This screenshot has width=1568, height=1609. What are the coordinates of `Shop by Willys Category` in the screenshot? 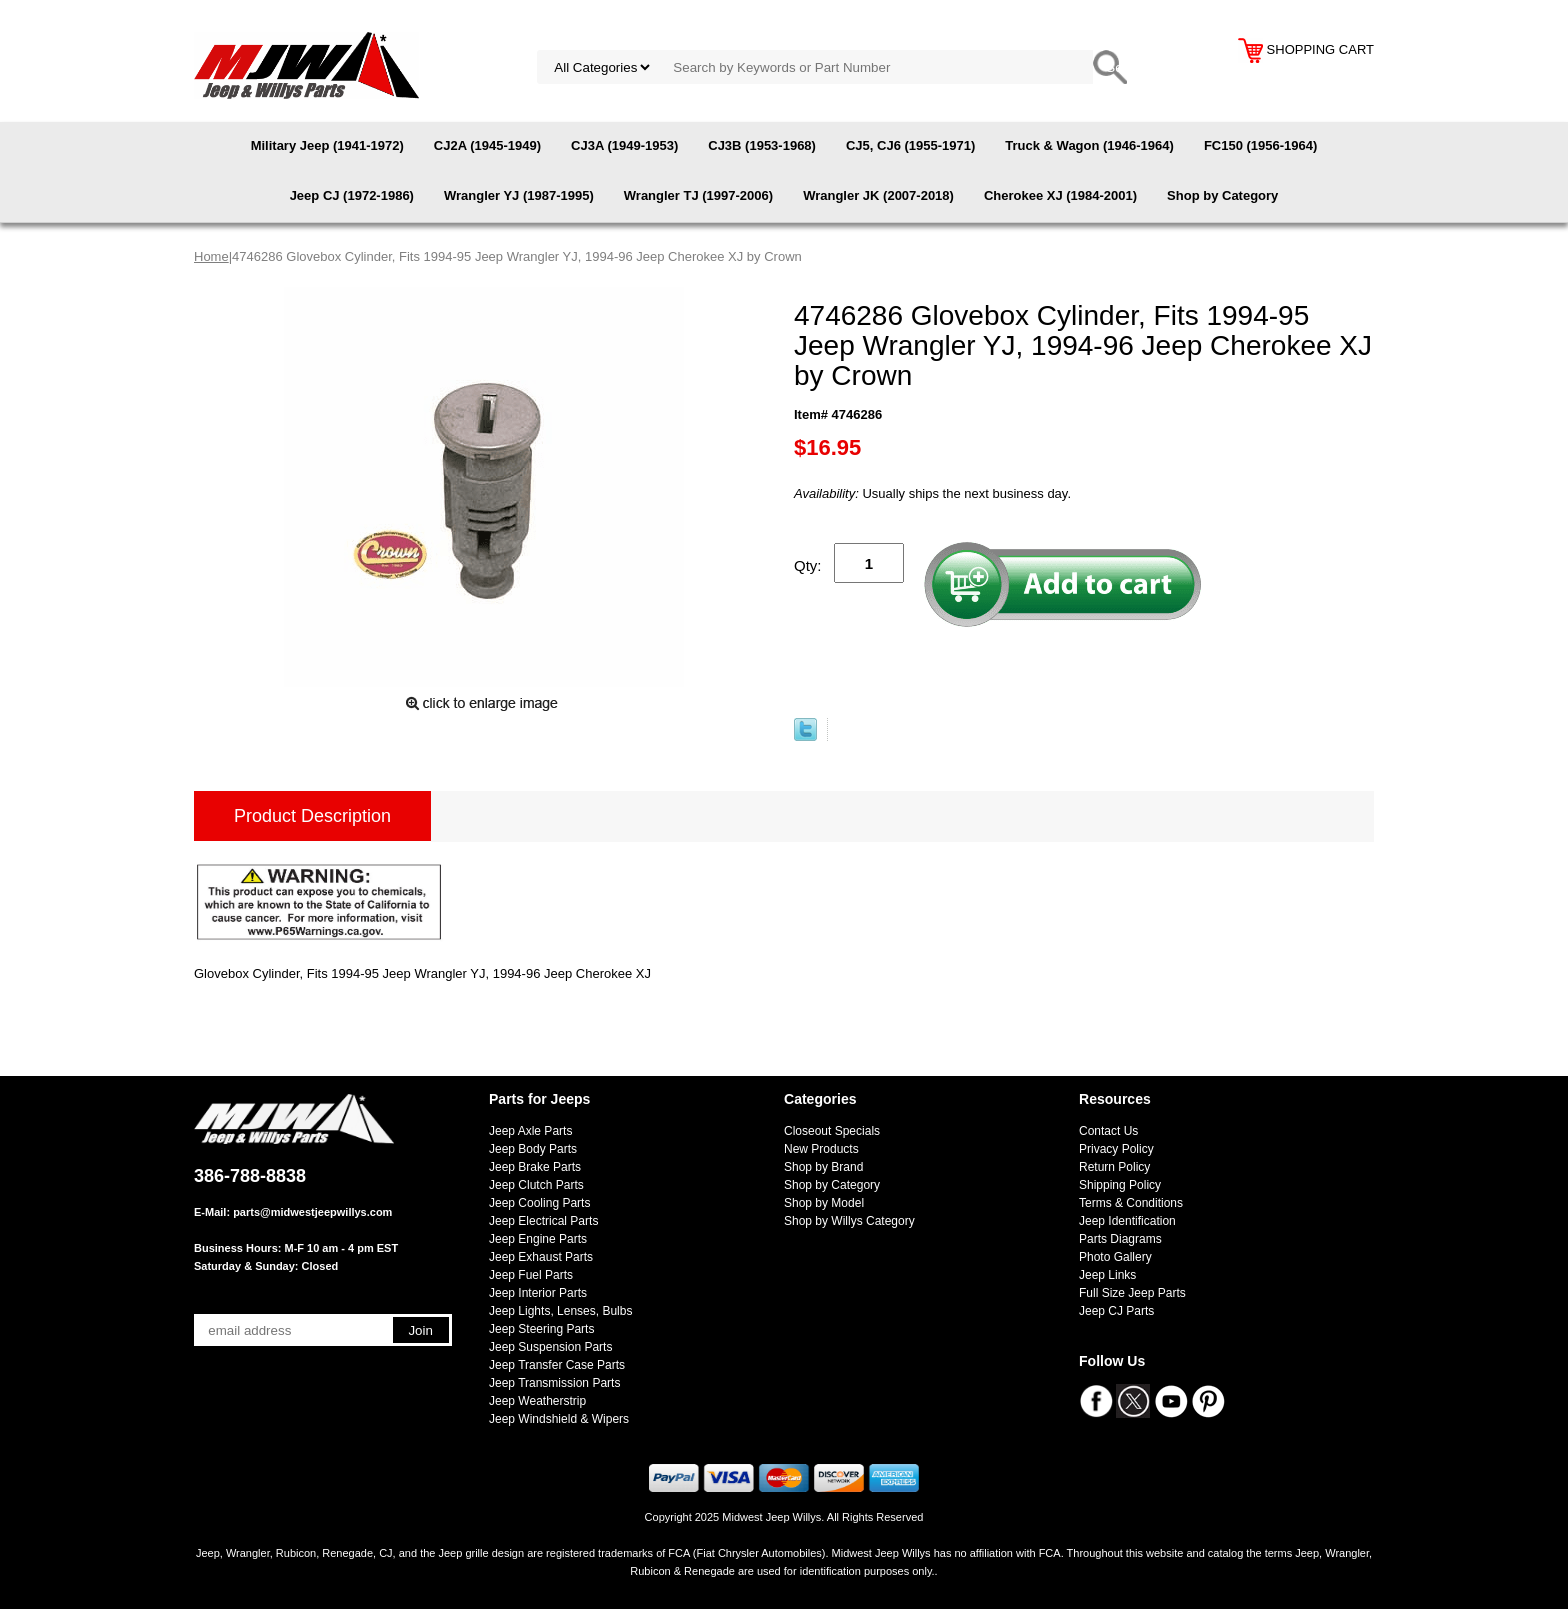 It's located at (849, 1221).